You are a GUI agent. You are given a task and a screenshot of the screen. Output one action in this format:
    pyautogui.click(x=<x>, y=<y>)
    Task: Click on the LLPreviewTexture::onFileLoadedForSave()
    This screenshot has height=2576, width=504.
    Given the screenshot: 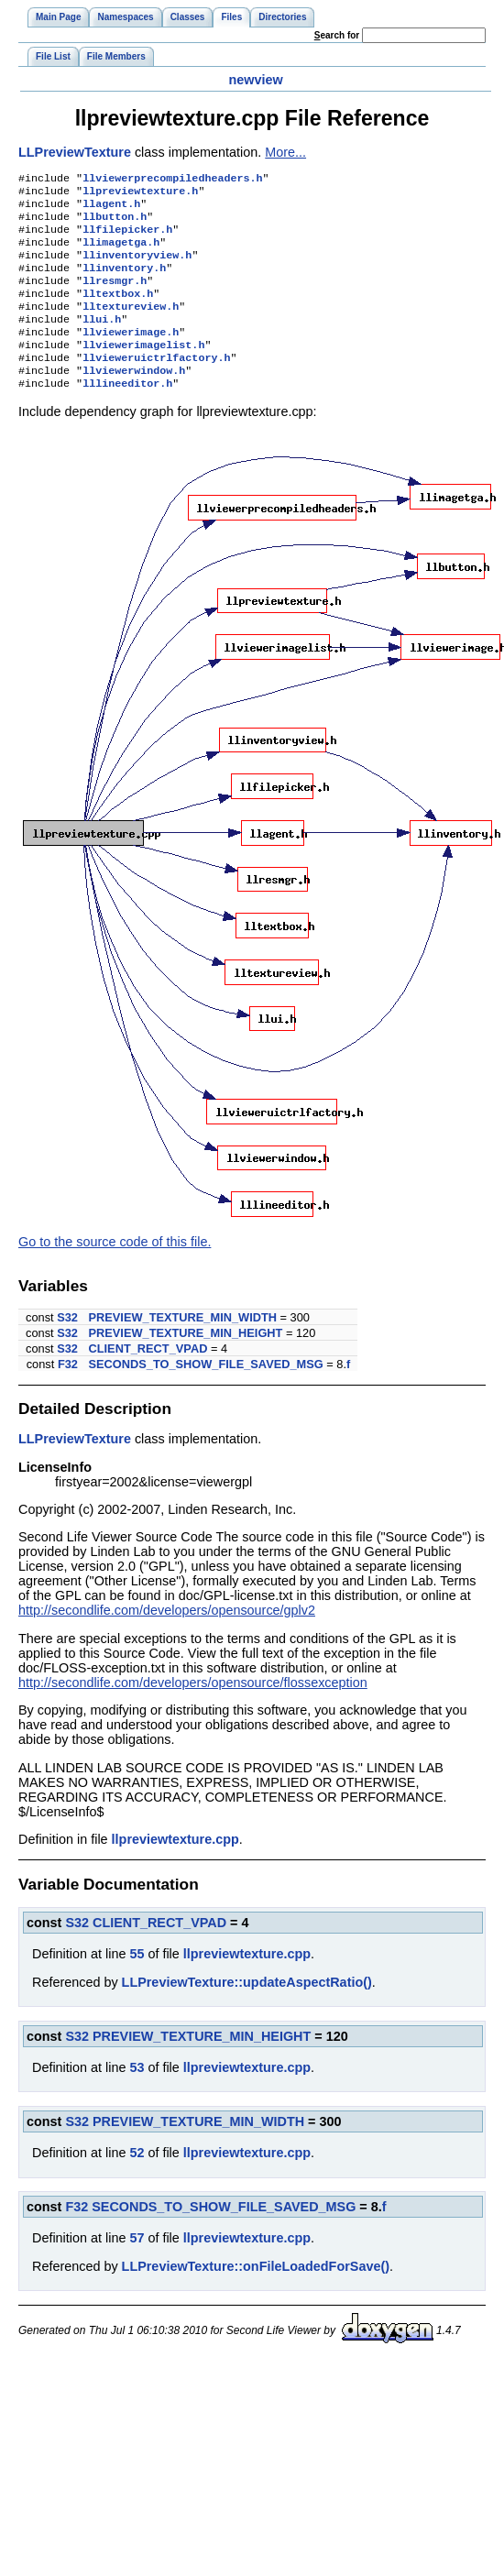 What is the action you would take?
    pyautogui.click(x=255, y=2297)
    